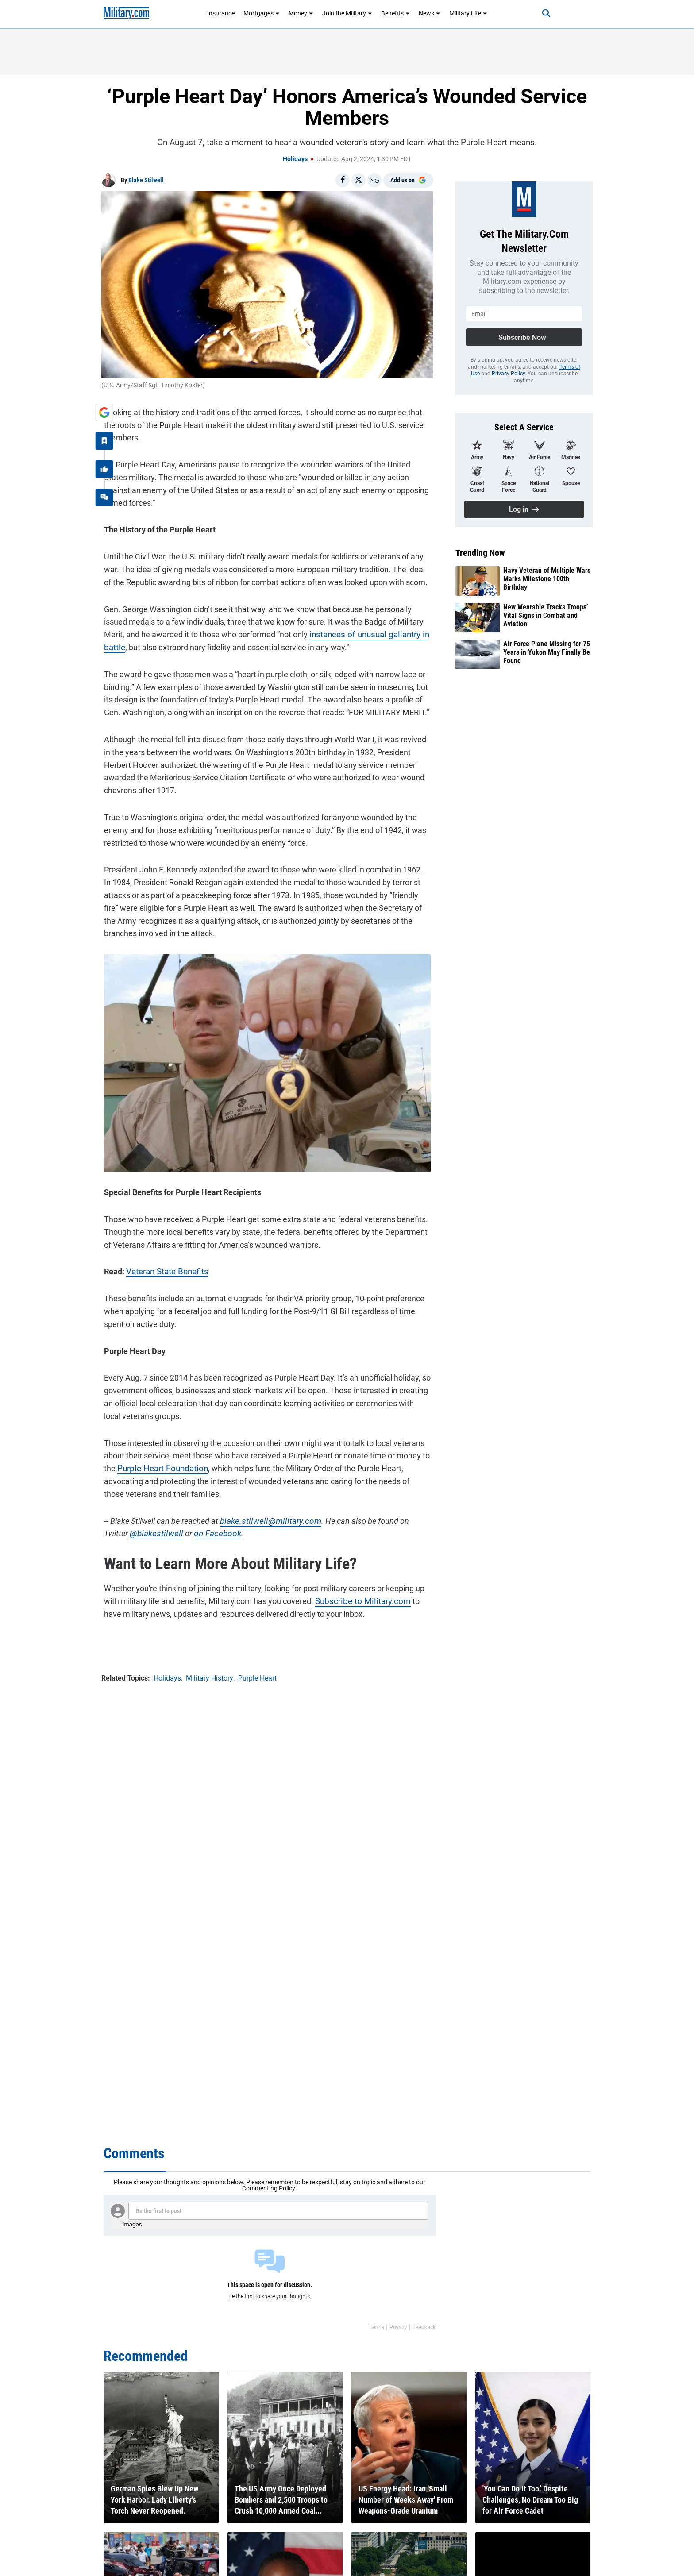 This screenshot has width=694, height=2576. I want to click on Trending Now, so click(480, 552).